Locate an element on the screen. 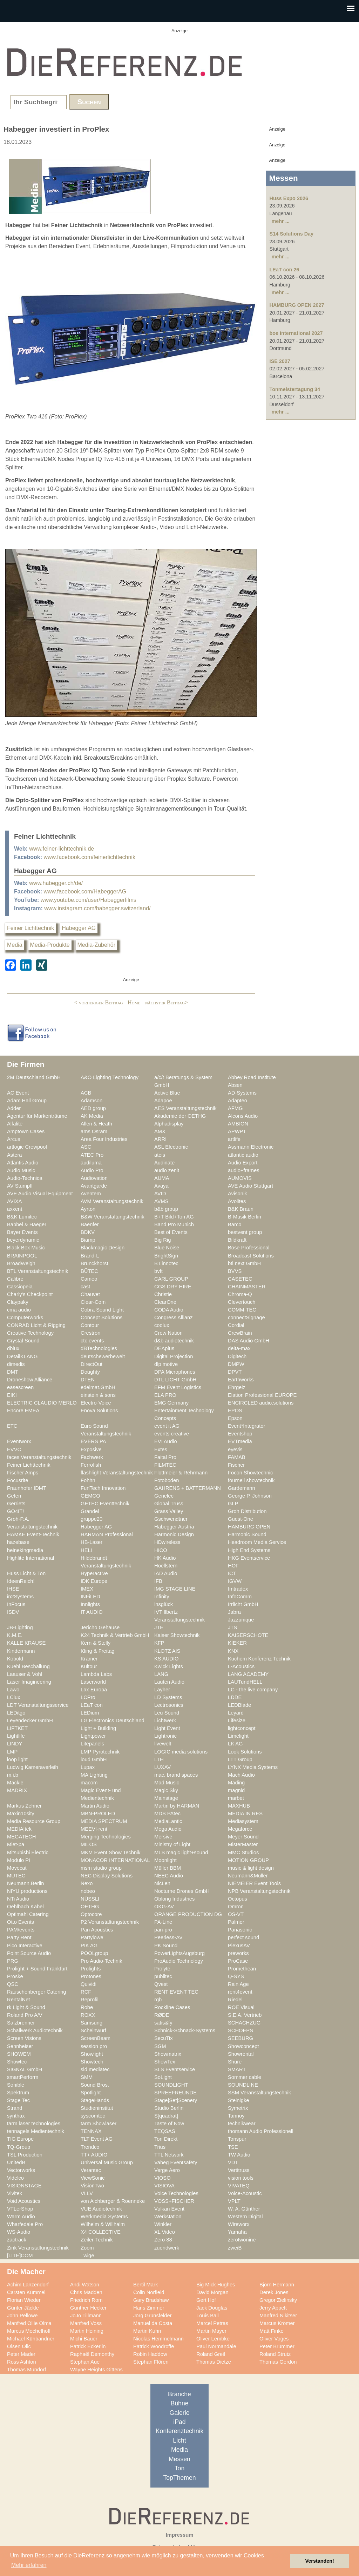 The image size is (359, 2576). Magic Sky is located at coordinates (166, 1790).